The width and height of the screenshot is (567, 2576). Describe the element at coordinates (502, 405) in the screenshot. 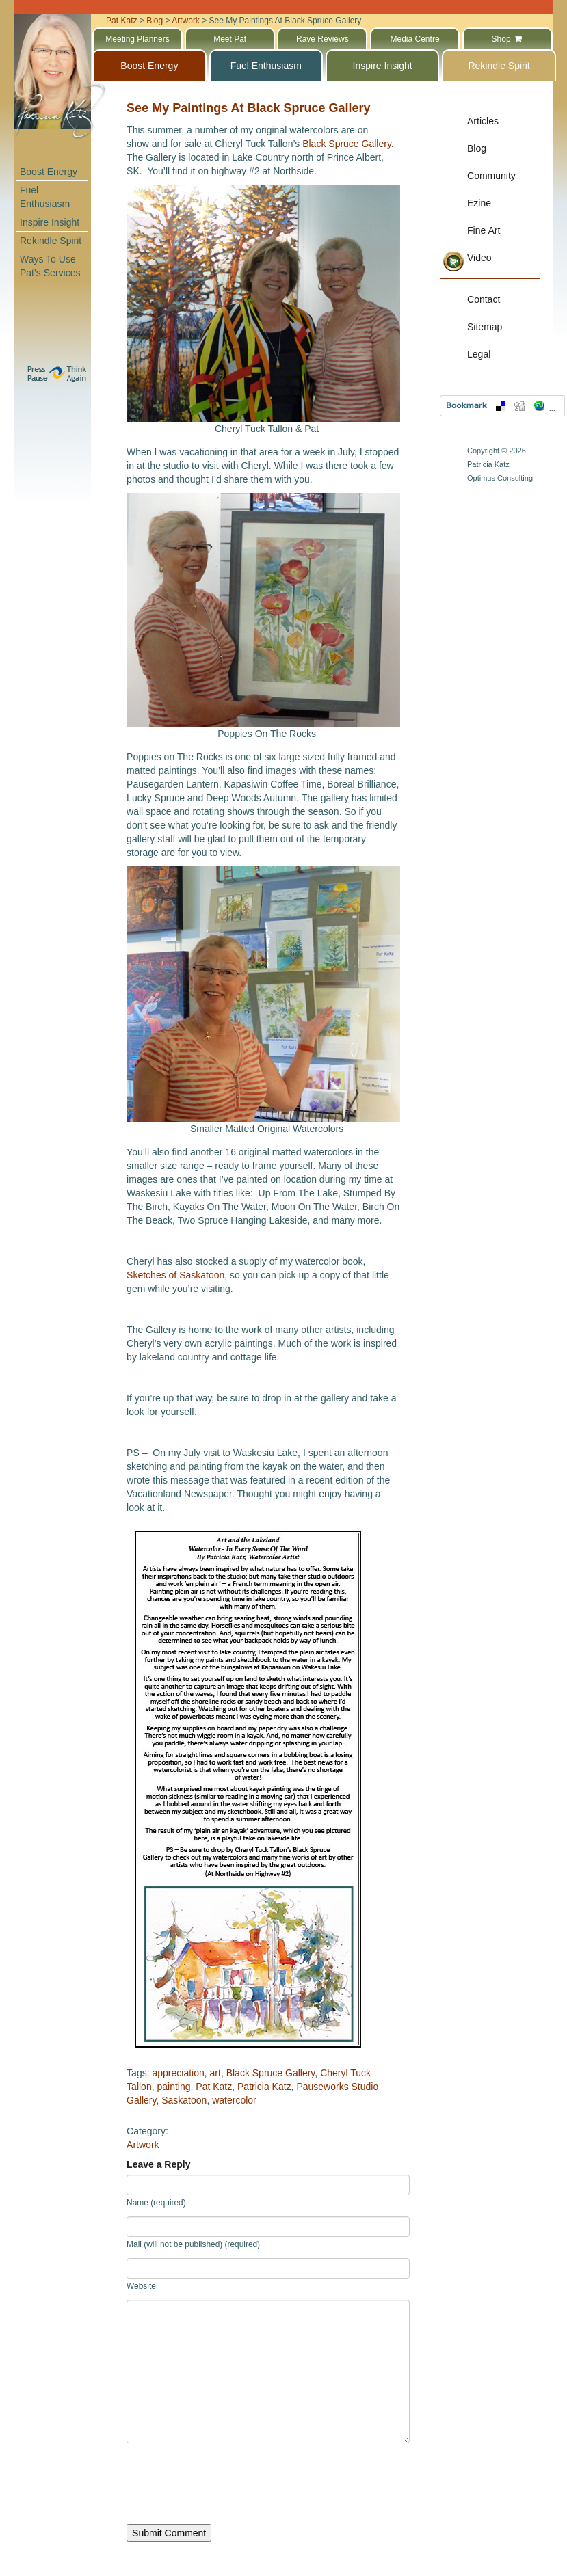

I see `Bookmark` at that location.